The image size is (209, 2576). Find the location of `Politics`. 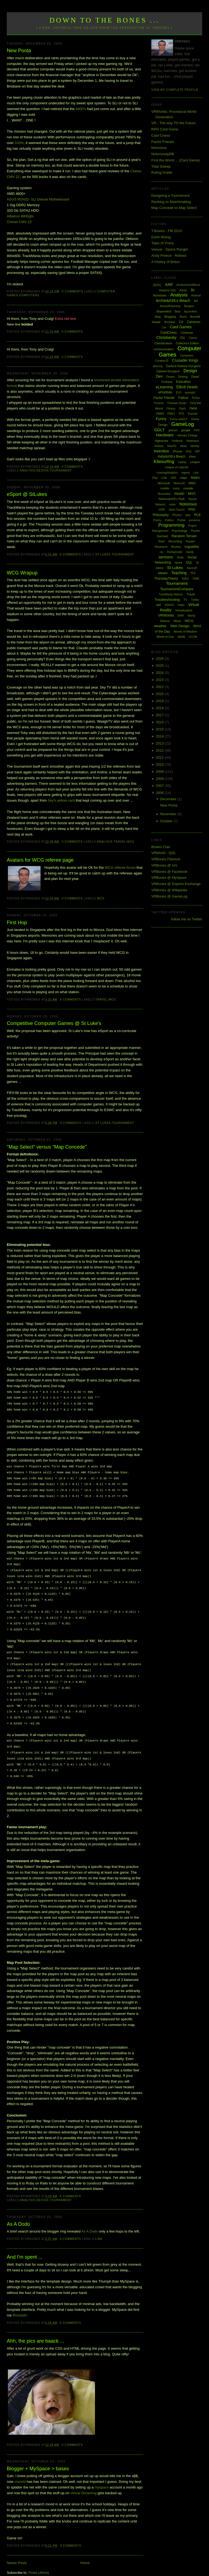

Politics is located at coordinates (169, 520).